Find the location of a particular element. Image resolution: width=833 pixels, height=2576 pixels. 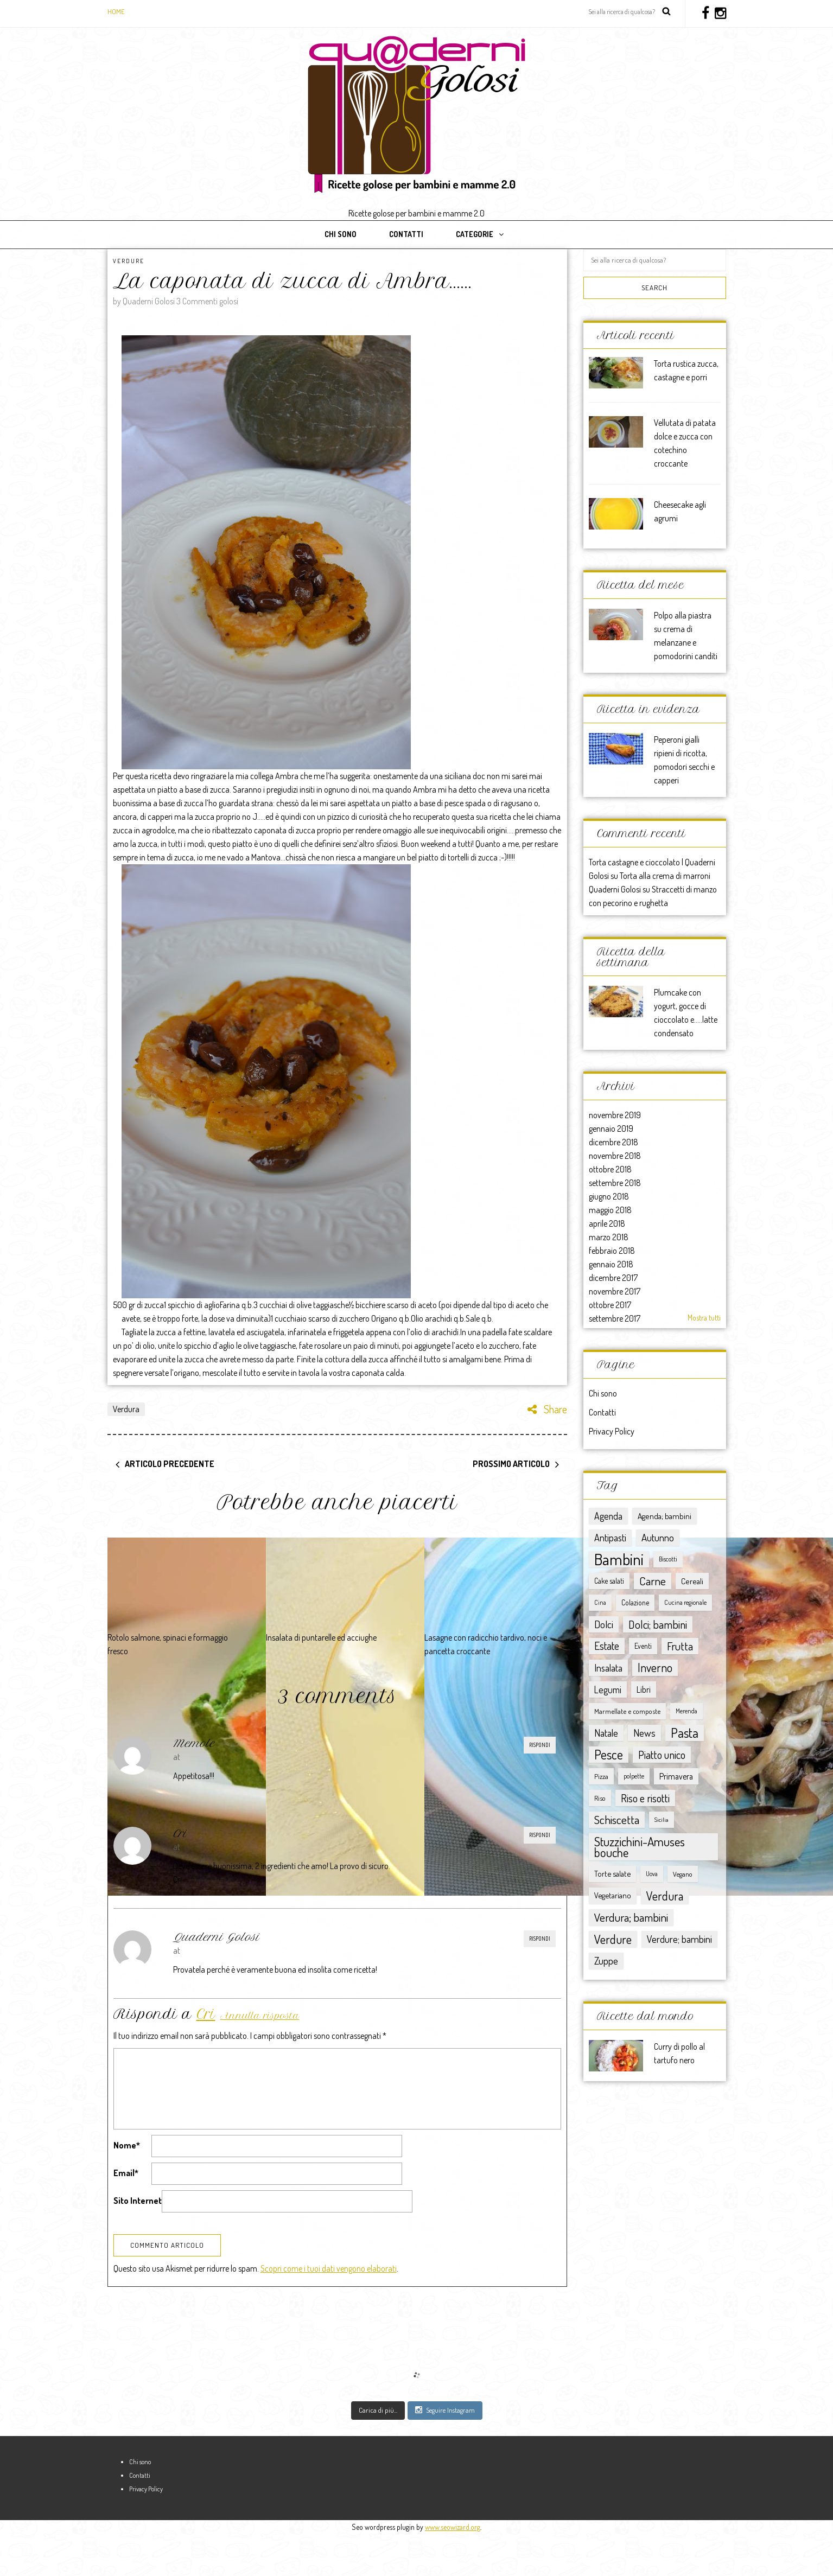

Verdura; bambini [Verdura; bambini (58 elementi)] is located at coordinates (631, 1917).